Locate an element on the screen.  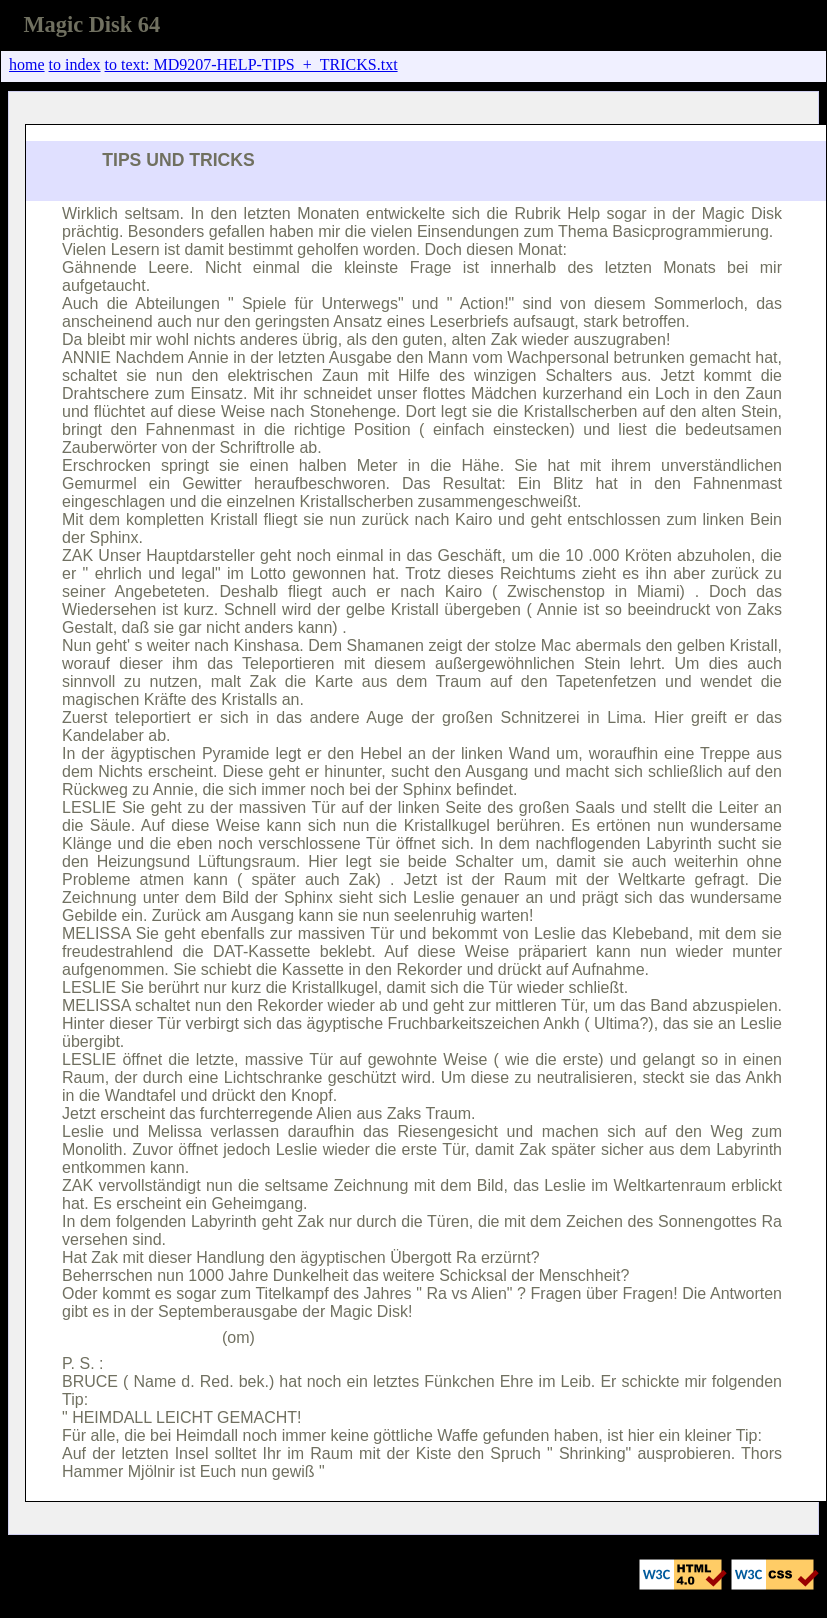
home is located at coordinates (27, 64).